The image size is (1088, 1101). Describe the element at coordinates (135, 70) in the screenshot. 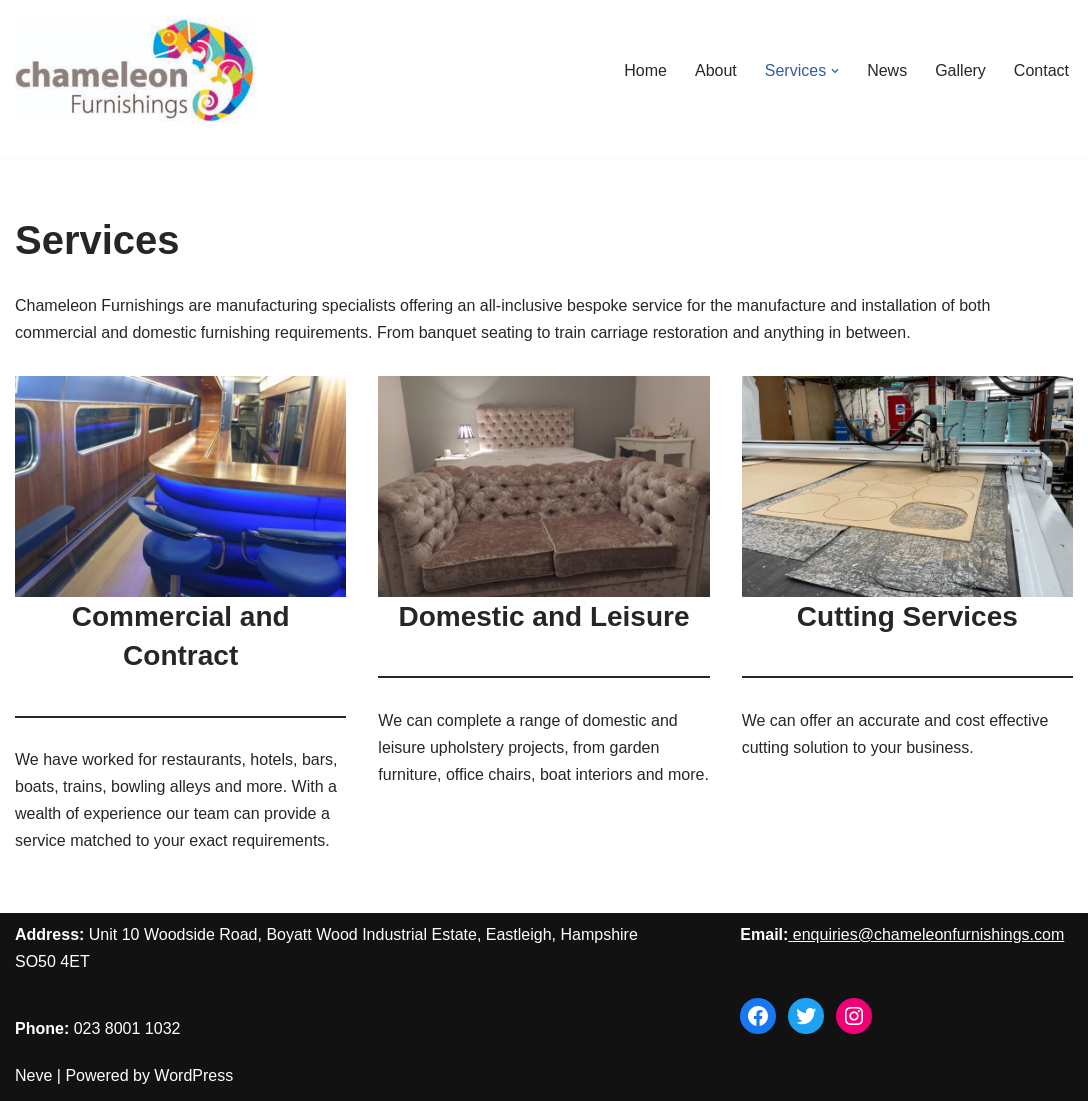

I see `[Chameleon Furnishings]` at that location.